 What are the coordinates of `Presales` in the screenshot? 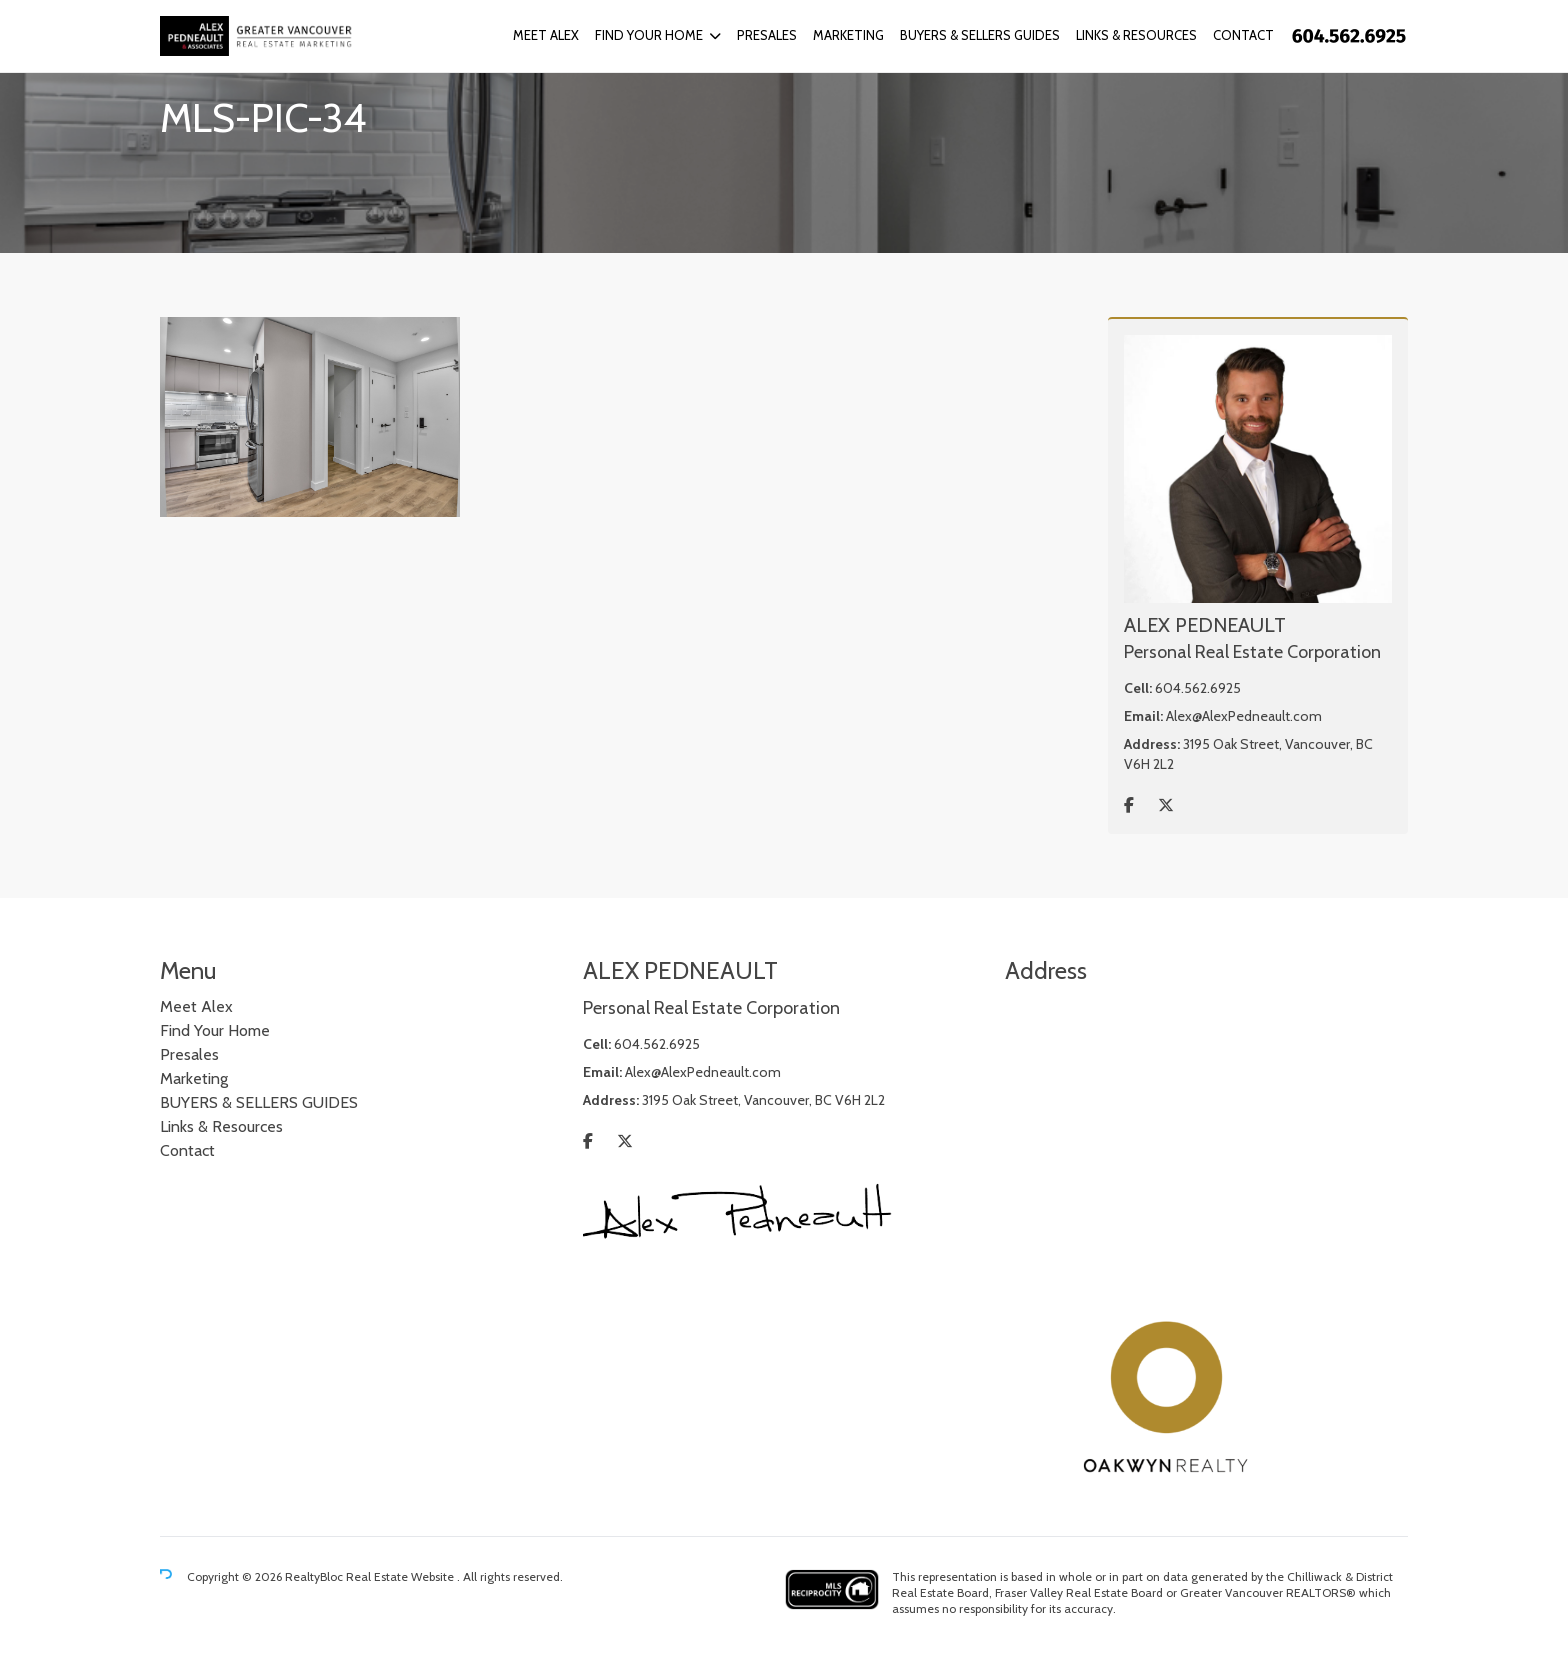 It's located at (767, 35).